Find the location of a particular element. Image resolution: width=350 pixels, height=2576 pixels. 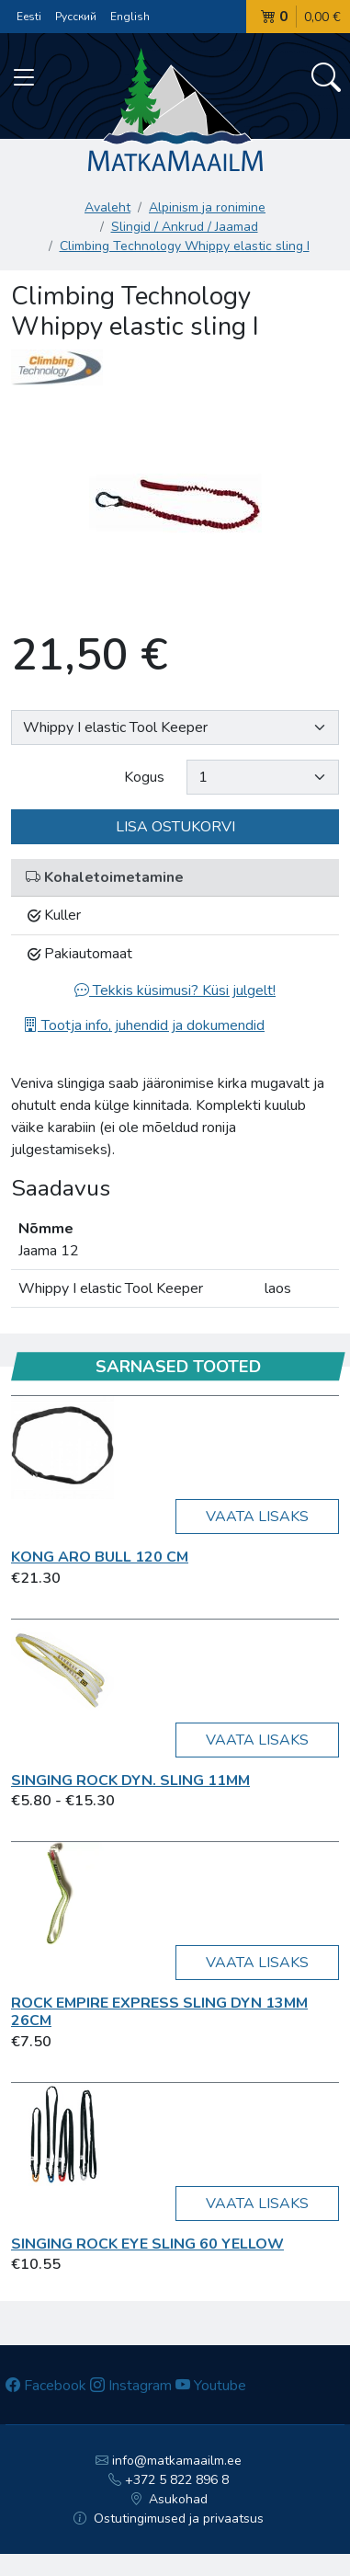

Slingid / Ankrud / Jaamad is located at coordinates (184, 226).